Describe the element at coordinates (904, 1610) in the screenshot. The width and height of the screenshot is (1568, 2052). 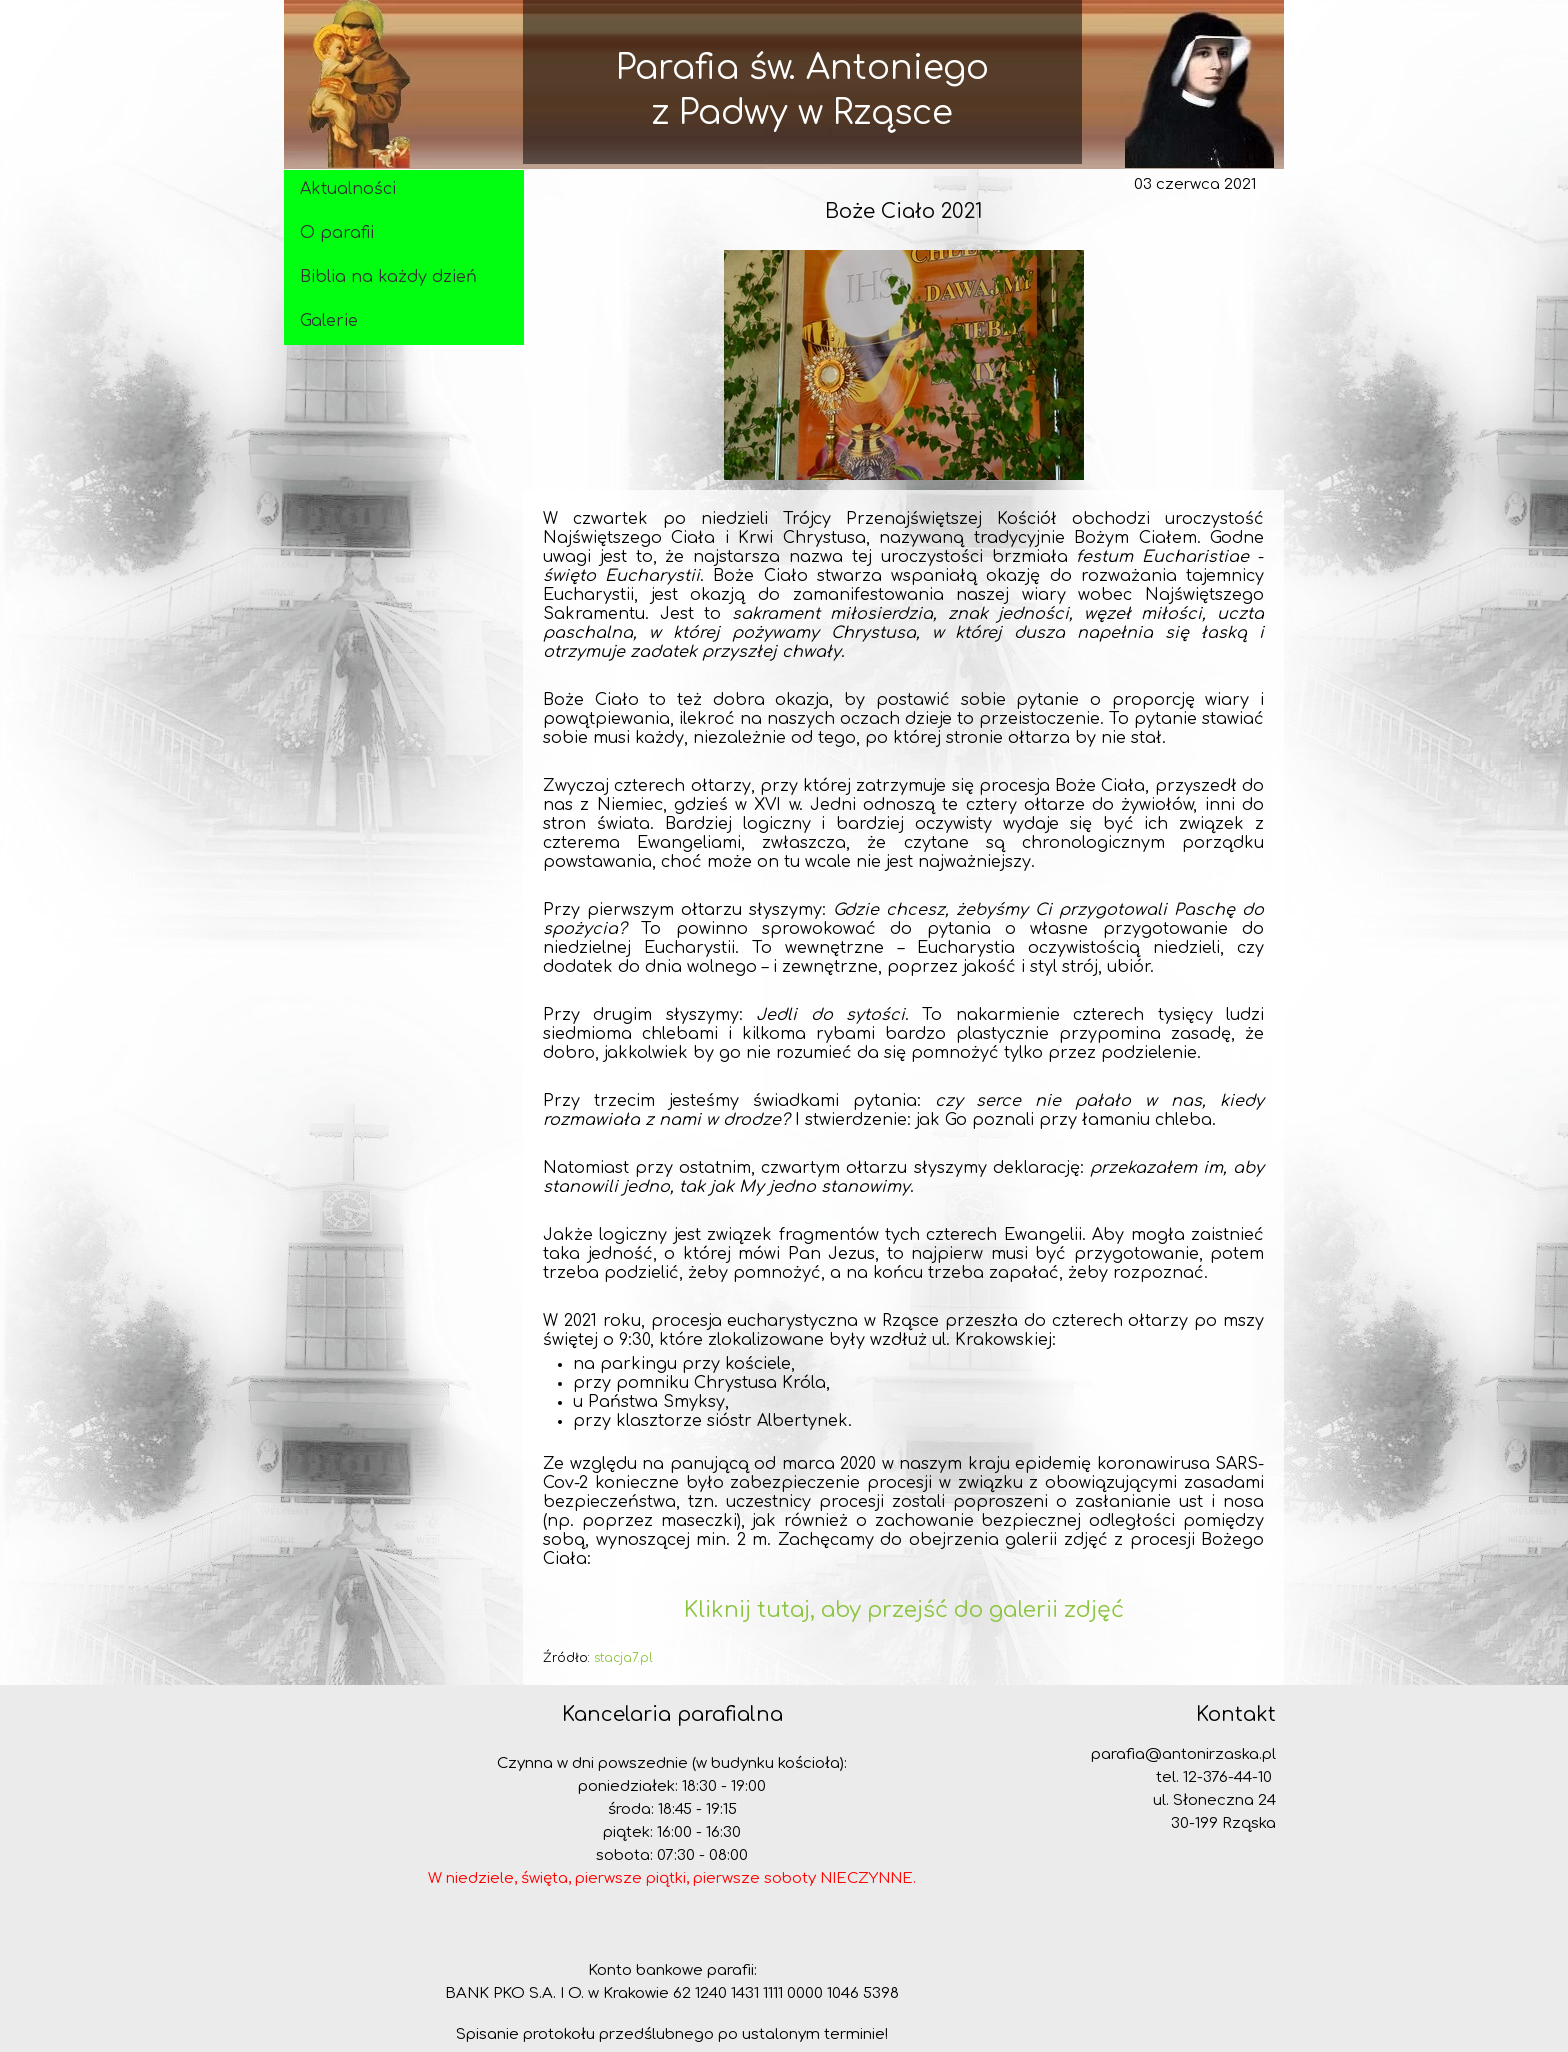
I see `Kliknij tutaj, aby przejść do galerii zdjęć` at that location.